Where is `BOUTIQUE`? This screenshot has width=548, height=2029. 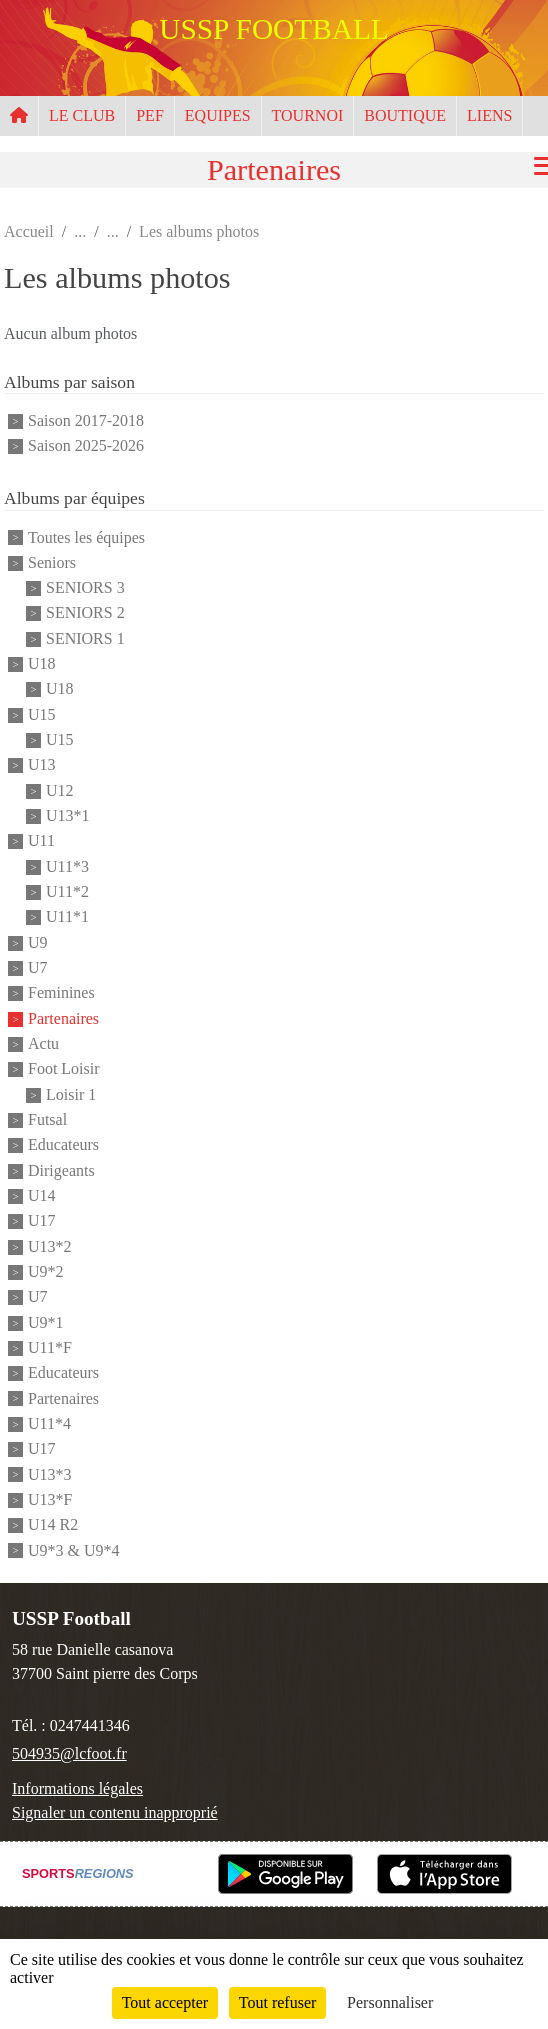
BOUTIQUE is located at coordinates (405, 115).